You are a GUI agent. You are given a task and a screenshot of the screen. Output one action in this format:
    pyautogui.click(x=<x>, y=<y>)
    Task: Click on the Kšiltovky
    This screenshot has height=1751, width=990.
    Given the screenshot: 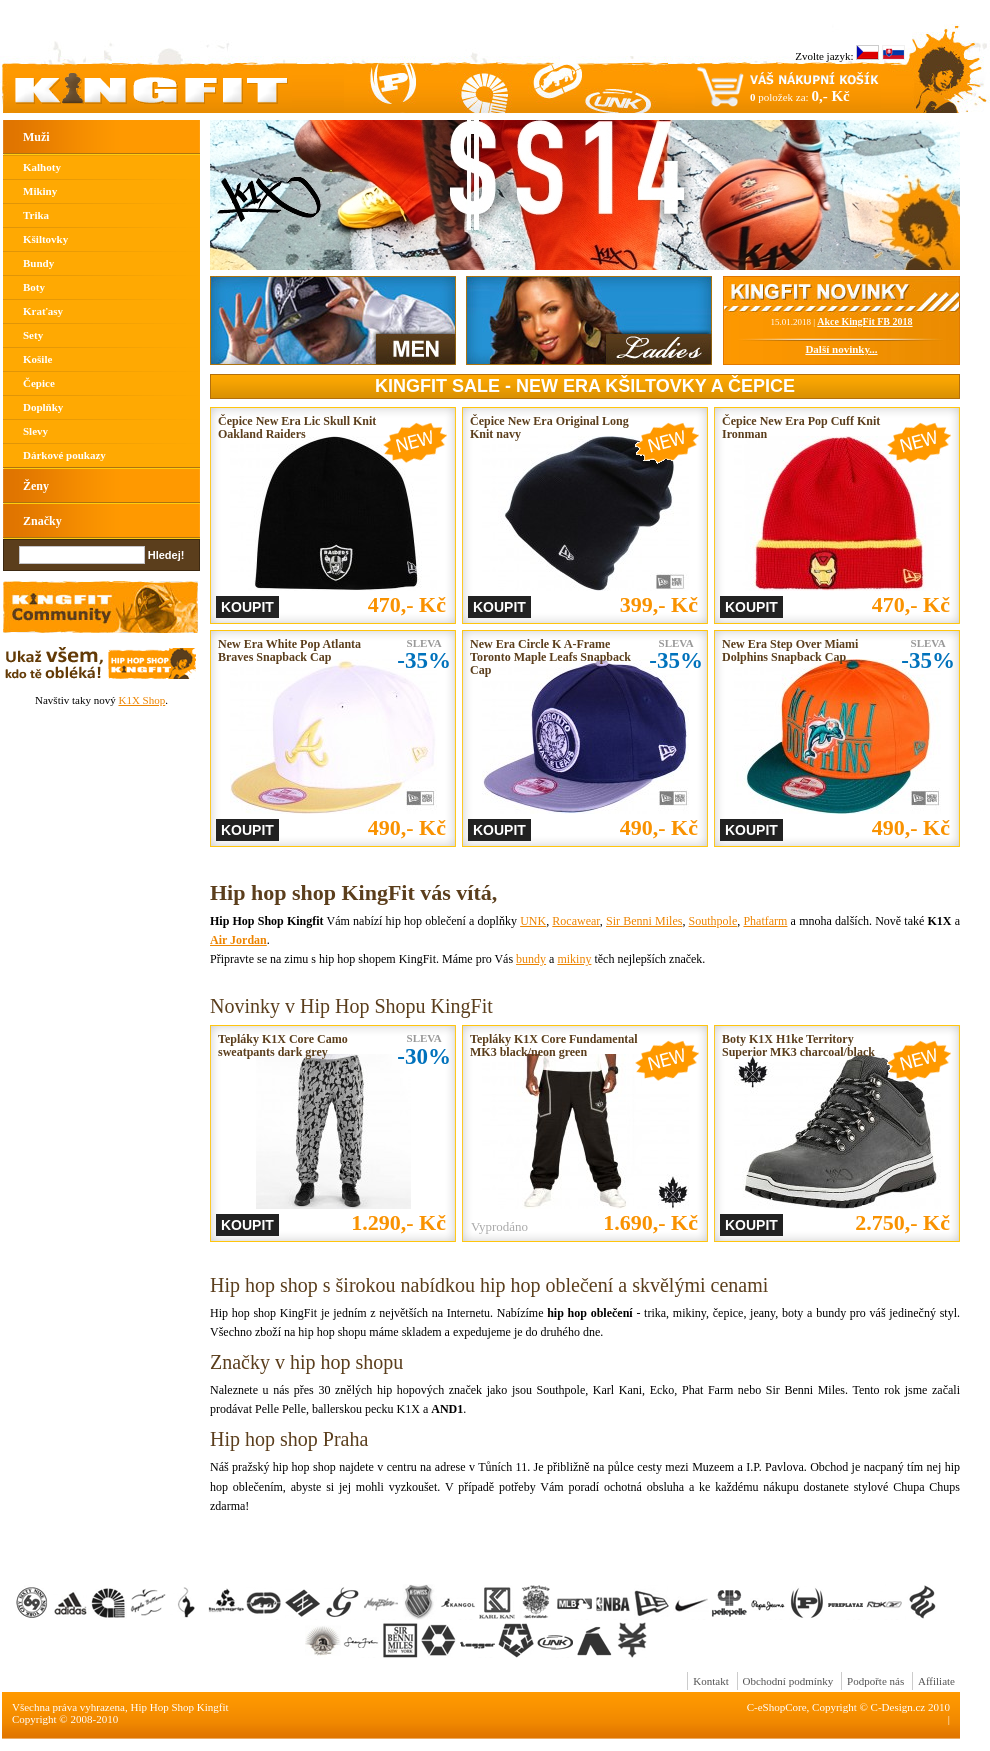 What is the action you would take?
    pyautogui.click(x=45, y=239)
    